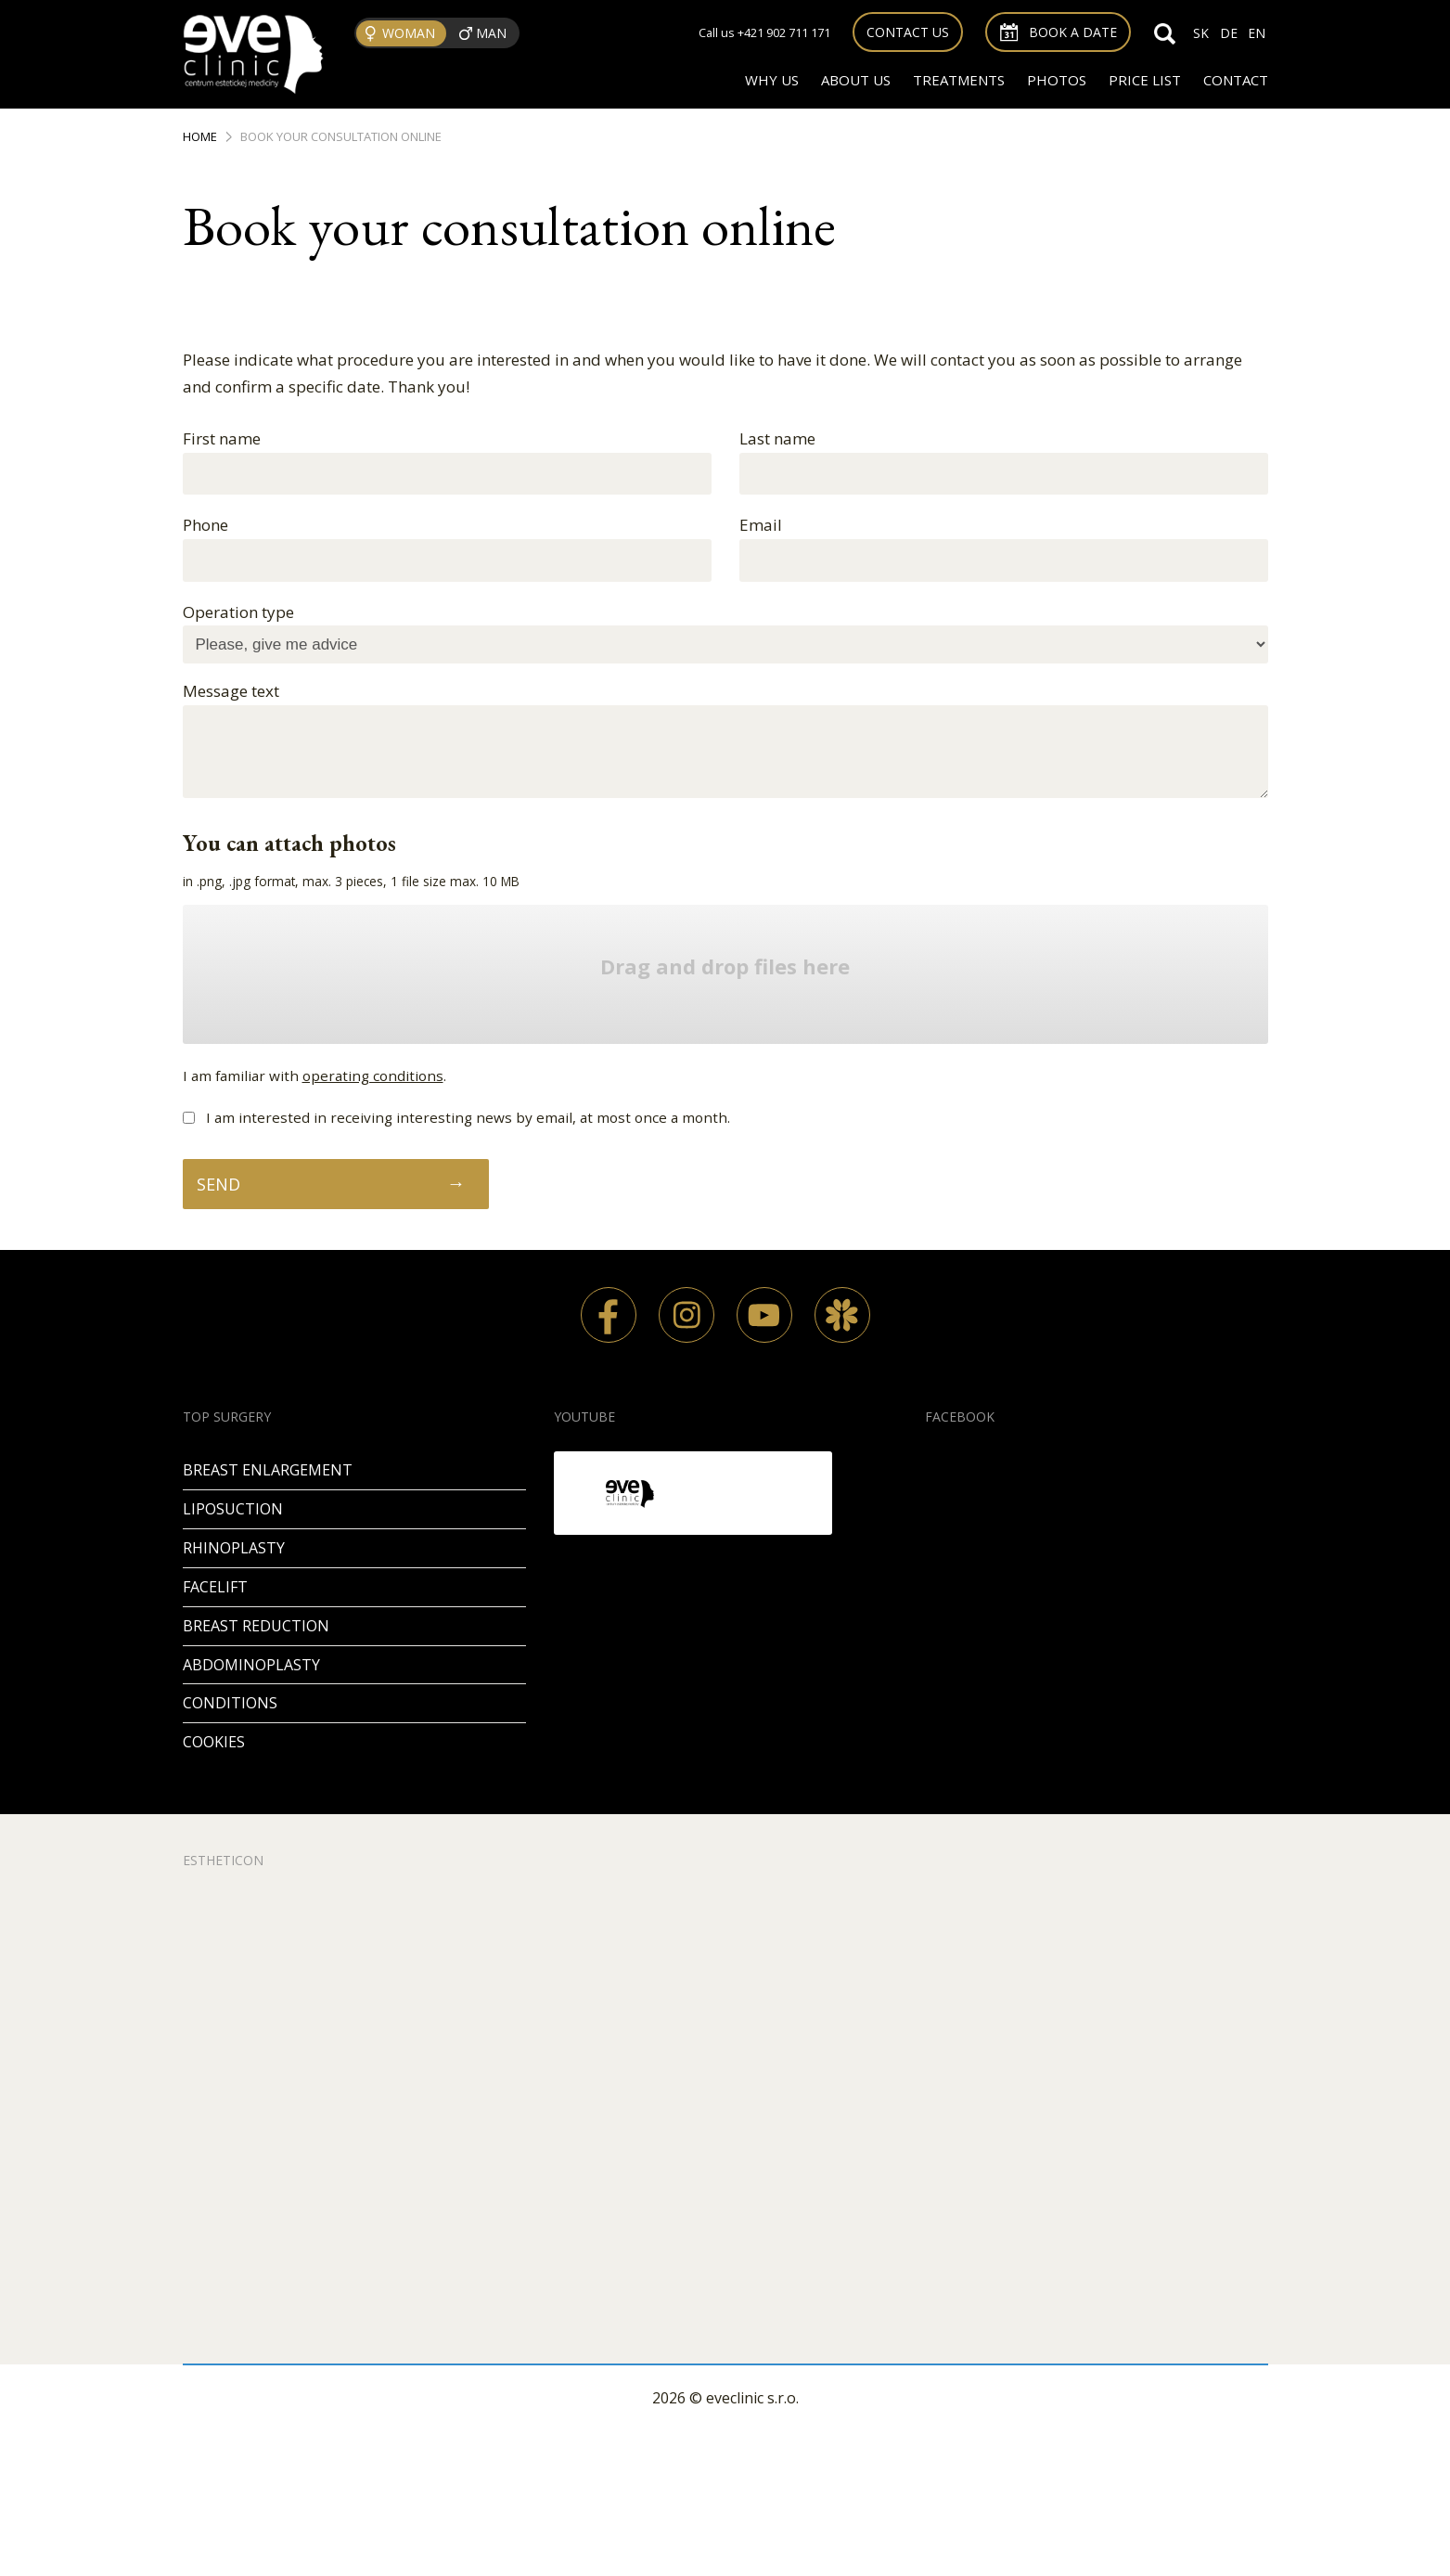  Describe the element at coordinates (1145, 80) in the screenshot. I see `Price list` at that location.